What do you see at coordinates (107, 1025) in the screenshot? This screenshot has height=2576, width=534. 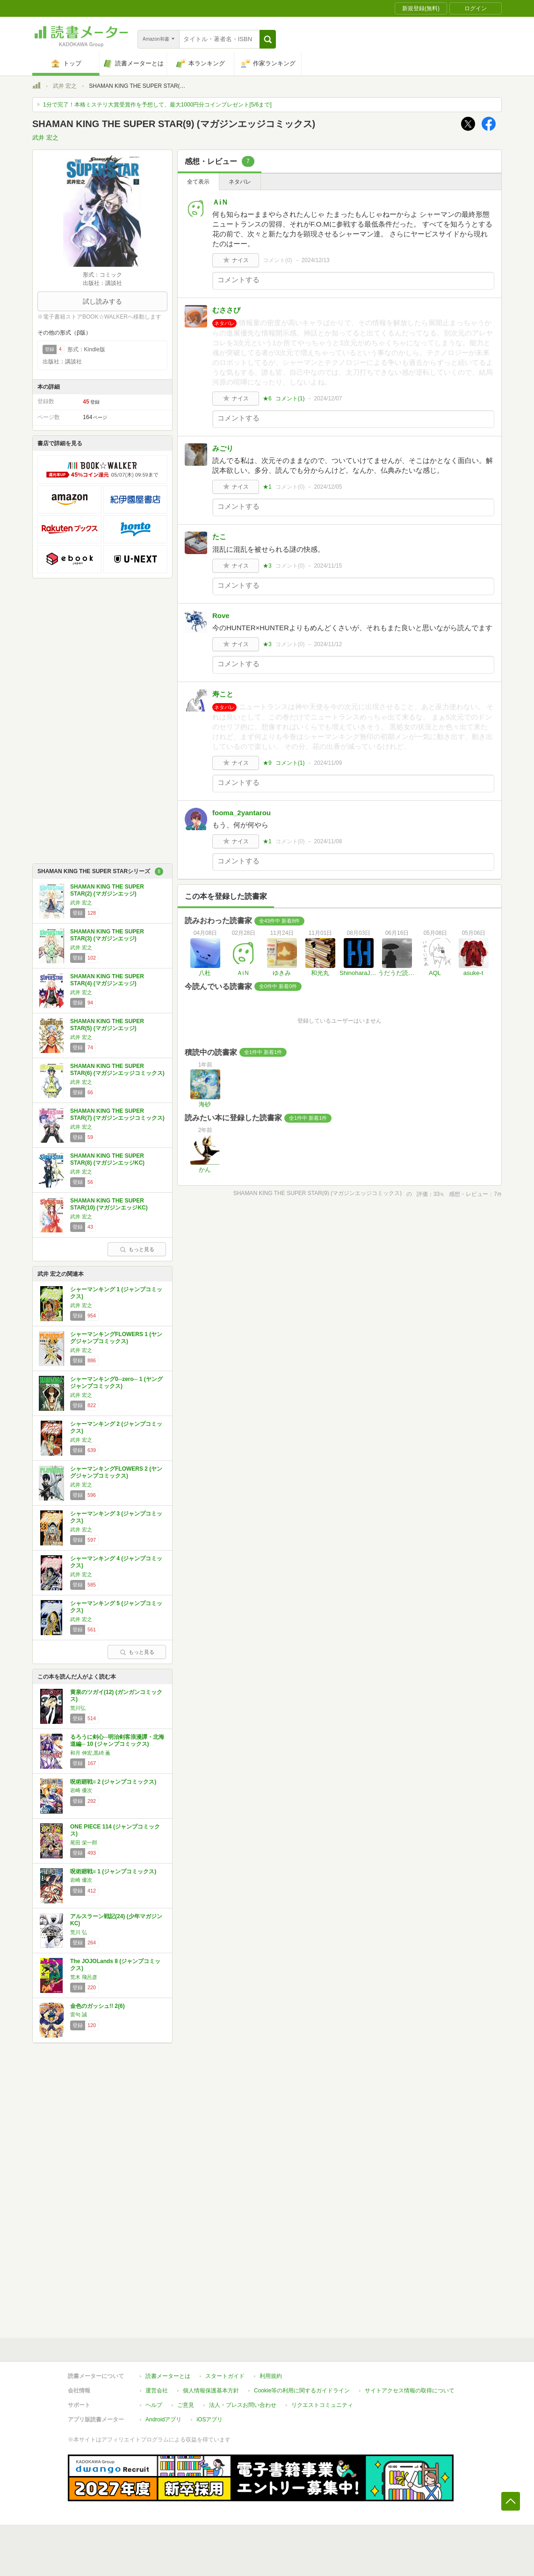 I see `SHAMAN KING THE SUPER STAR(5) (マガジンエッジ)` at bounding box center [107, 1025].